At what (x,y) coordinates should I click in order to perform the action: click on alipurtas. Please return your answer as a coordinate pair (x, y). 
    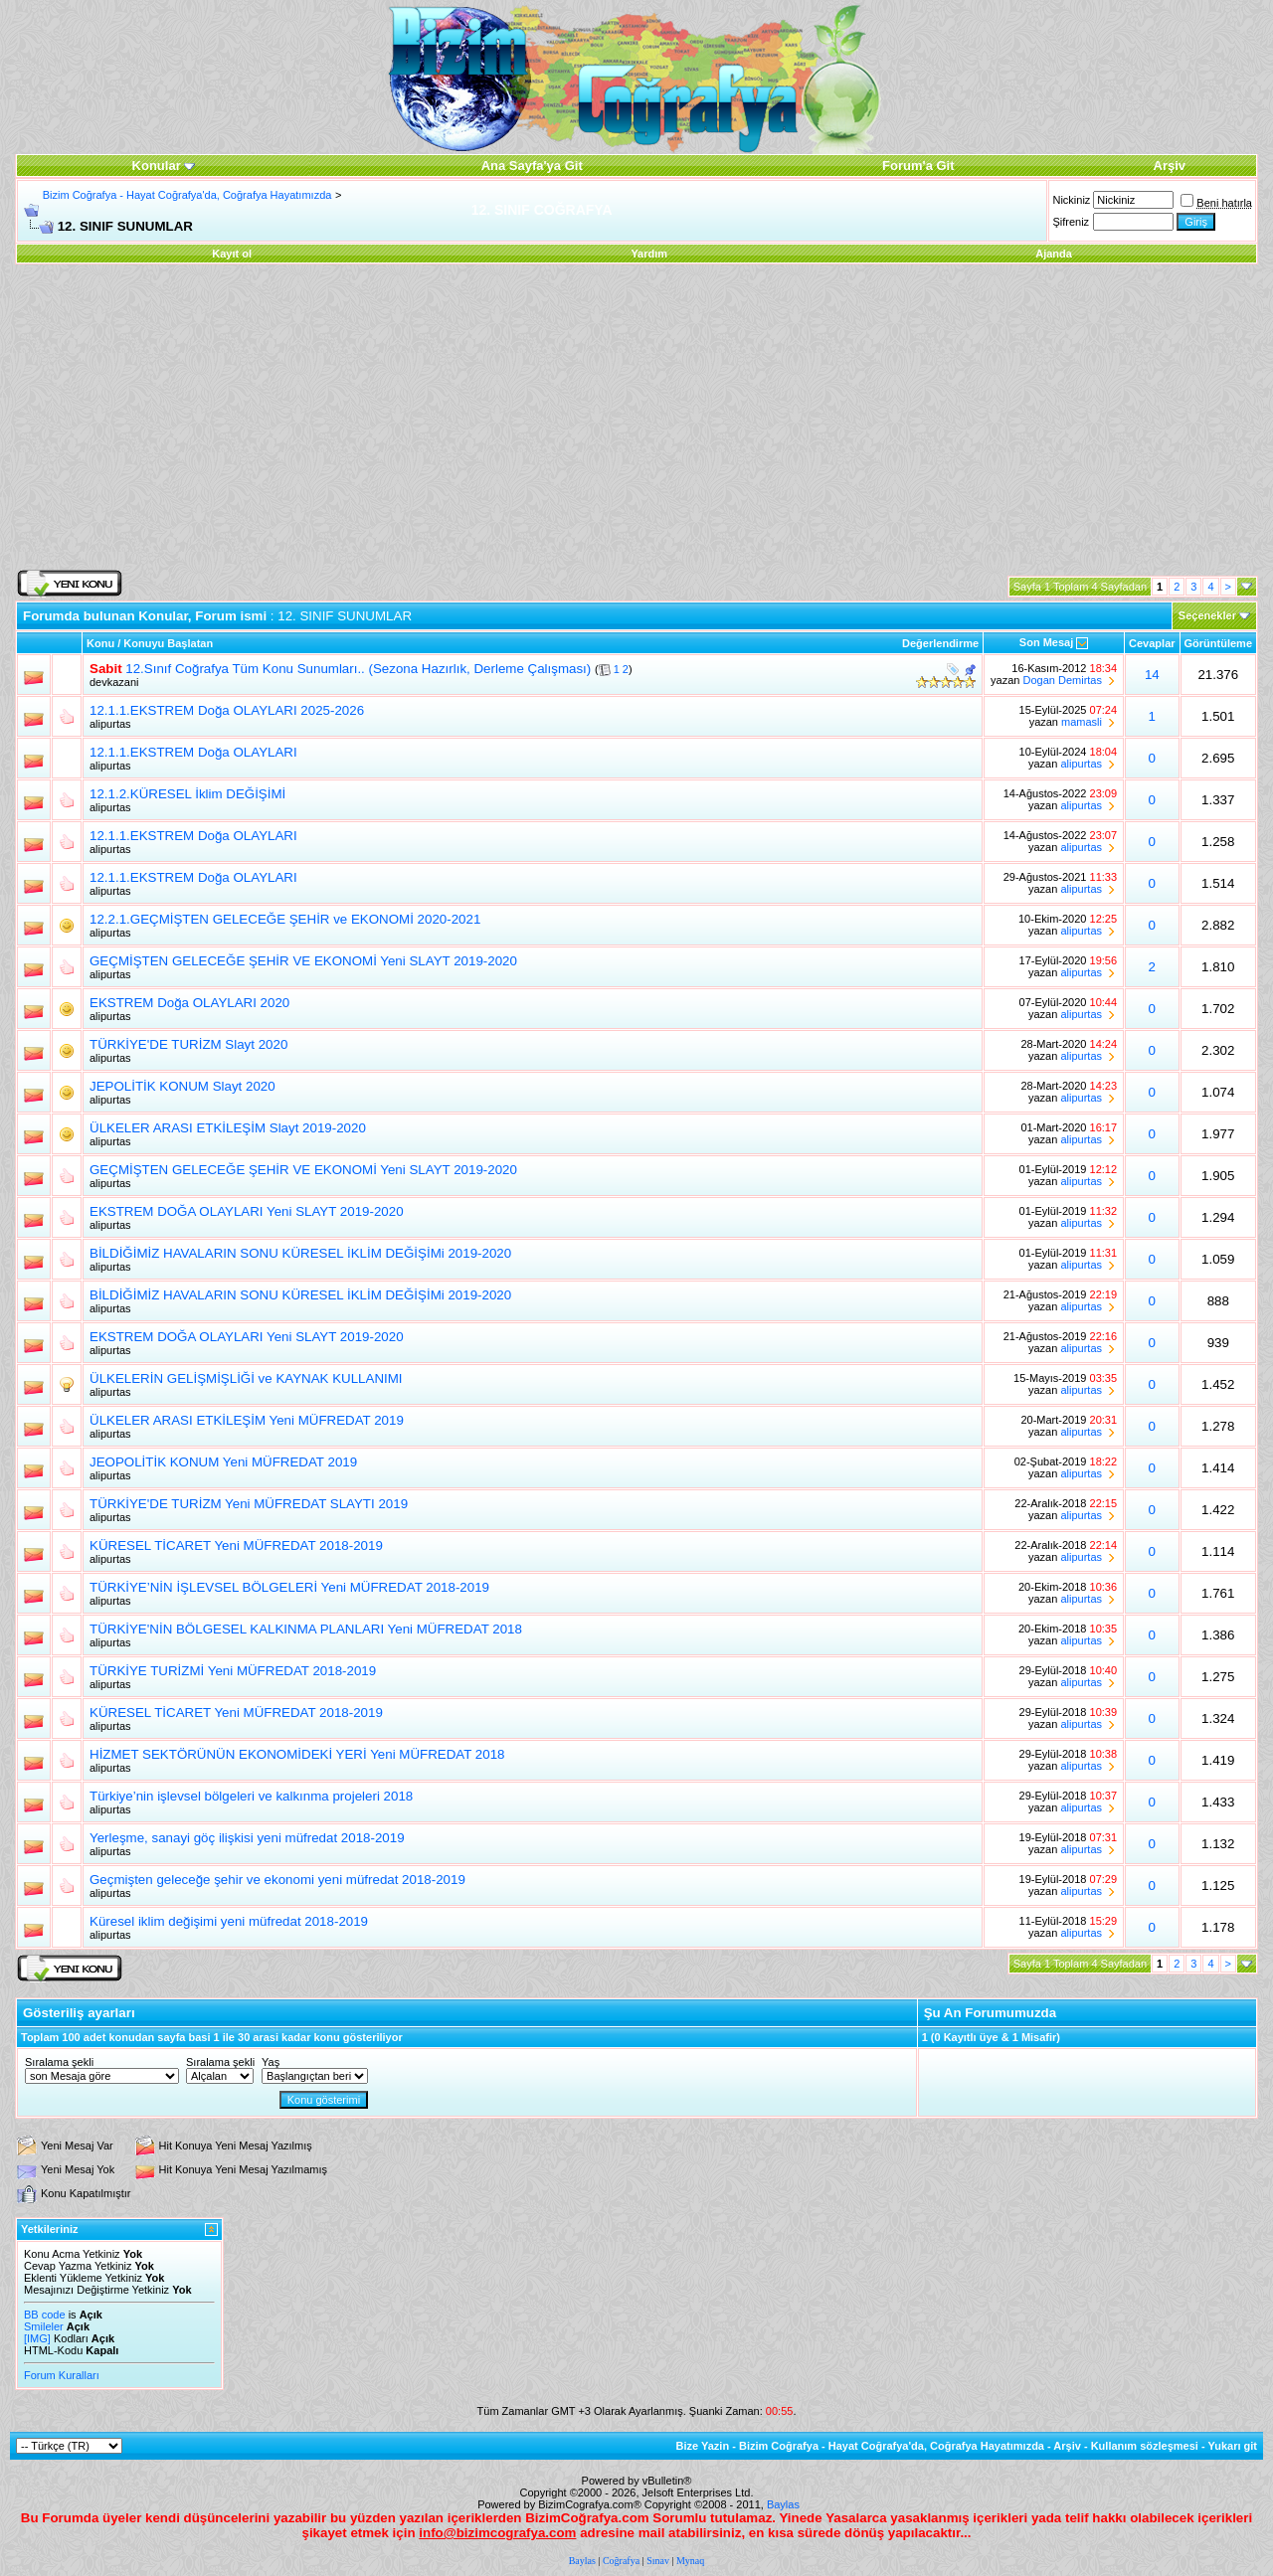
    Looking at the image, I should click on (110, 724).